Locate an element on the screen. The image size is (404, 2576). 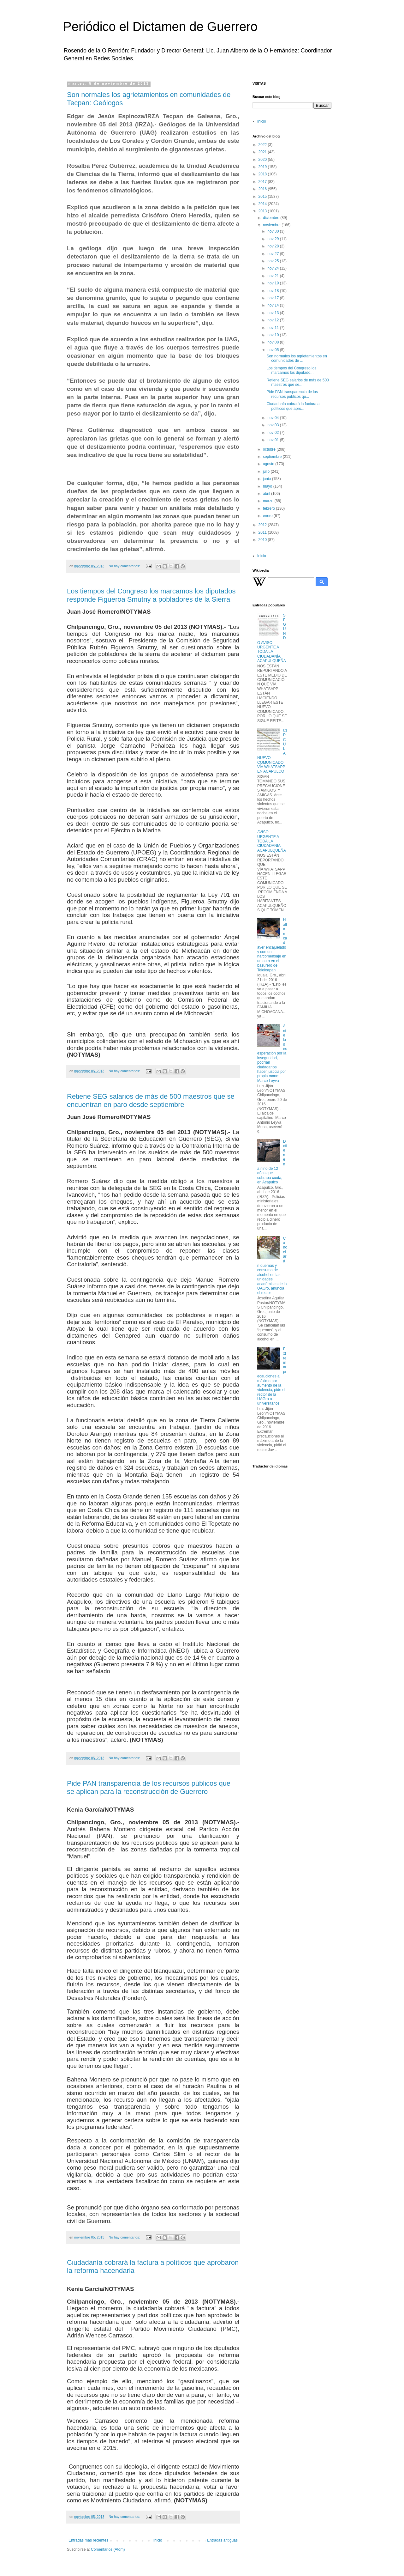
nov 25 is located at coordinates (273, 261).